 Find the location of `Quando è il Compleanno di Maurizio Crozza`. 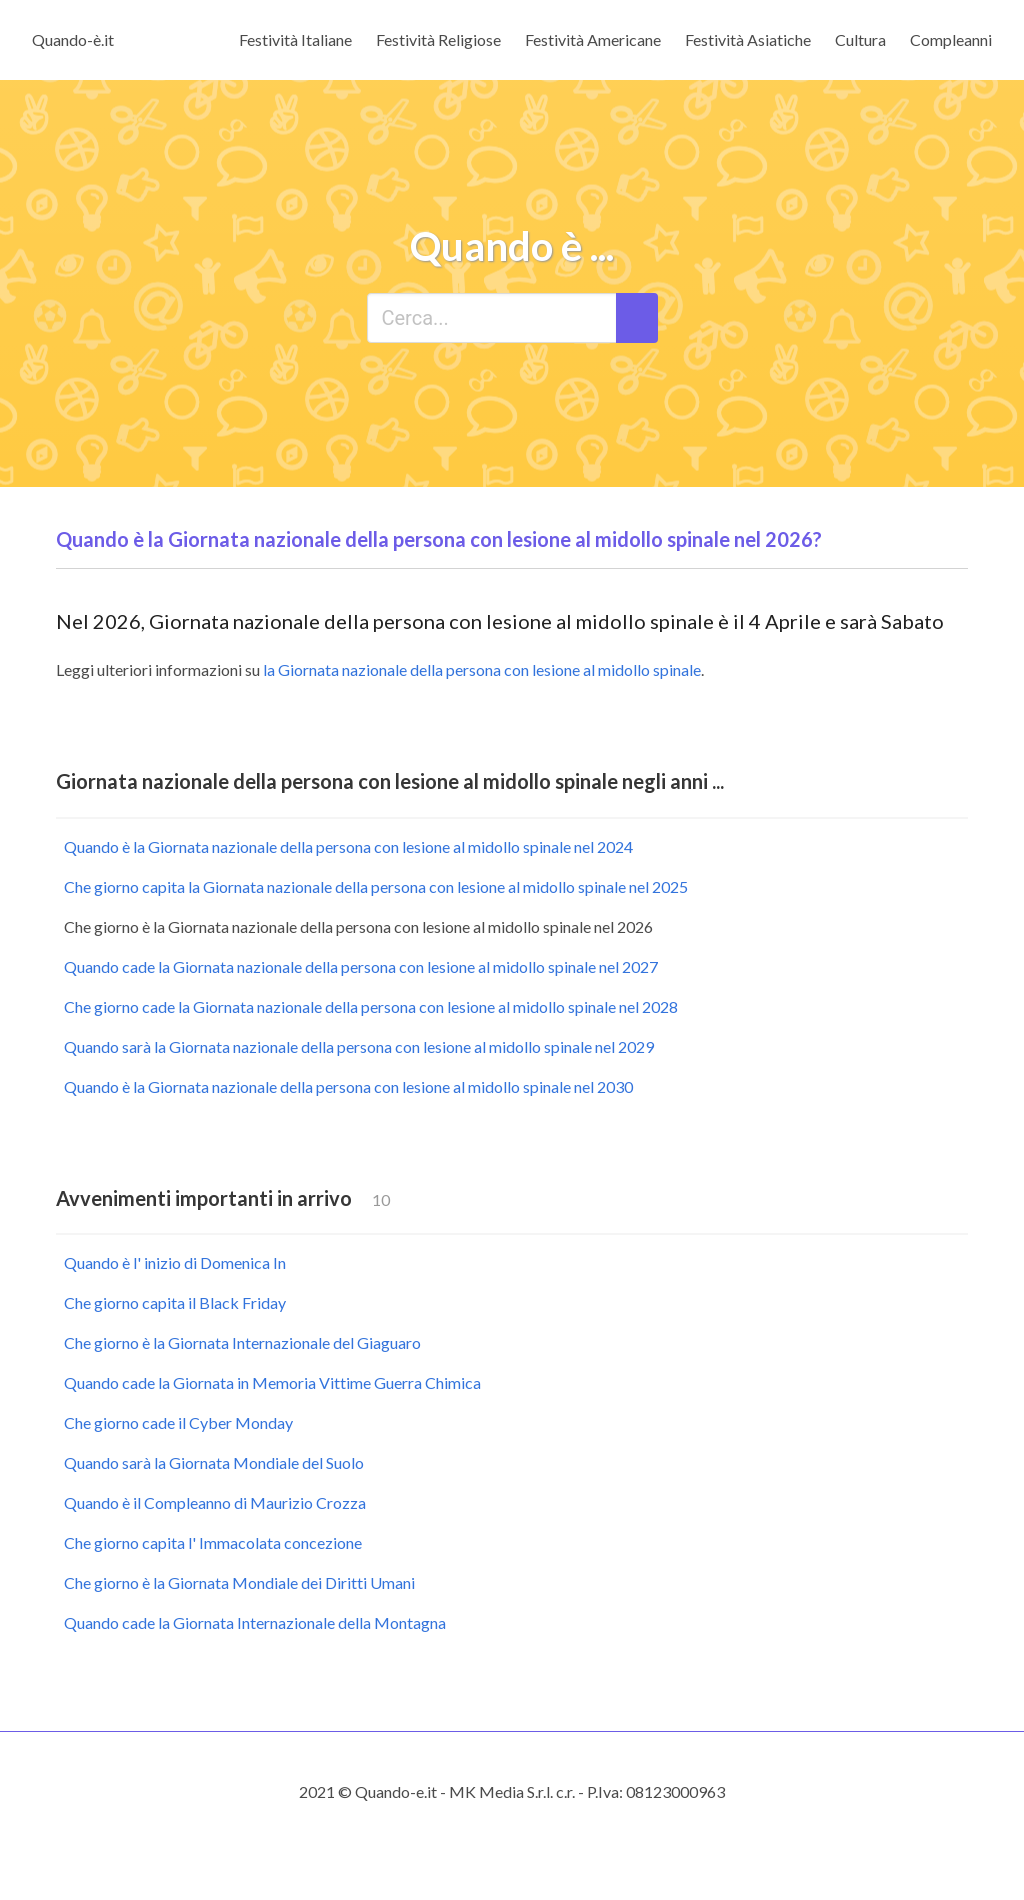

Quando è il Compleanno di Maurizio Crozza is located at coordinates (215, 1502).